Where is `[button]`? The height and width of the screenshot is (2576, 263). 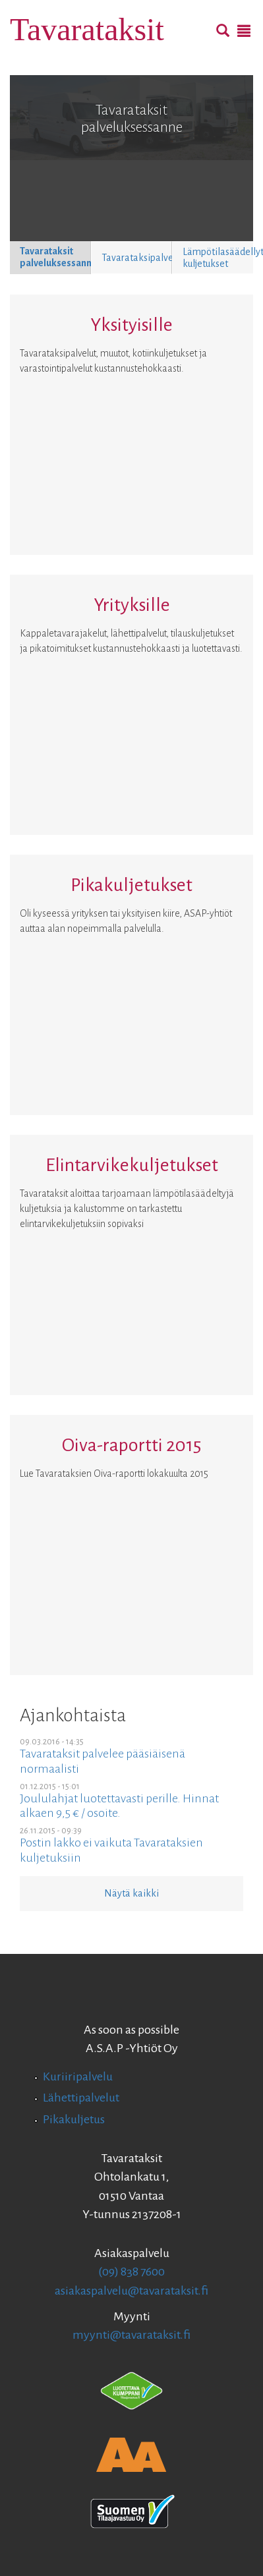
[button] is located at coordinates (50, 257).